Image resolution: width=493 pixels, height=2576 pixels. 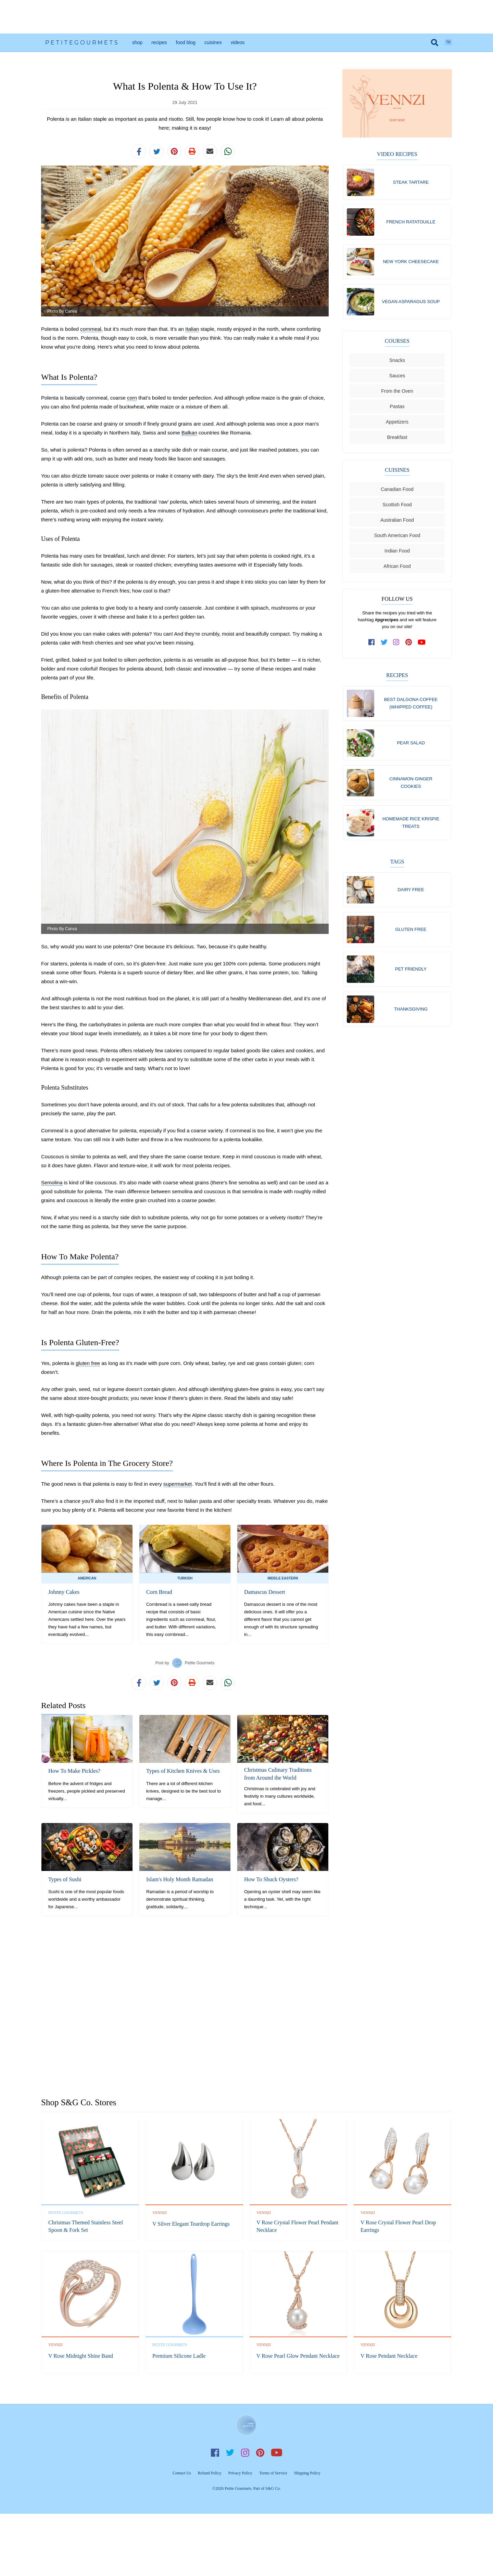 I want to click on Best Dalgona Coffee (Whipped Coffee), so click(x=411, y=704).